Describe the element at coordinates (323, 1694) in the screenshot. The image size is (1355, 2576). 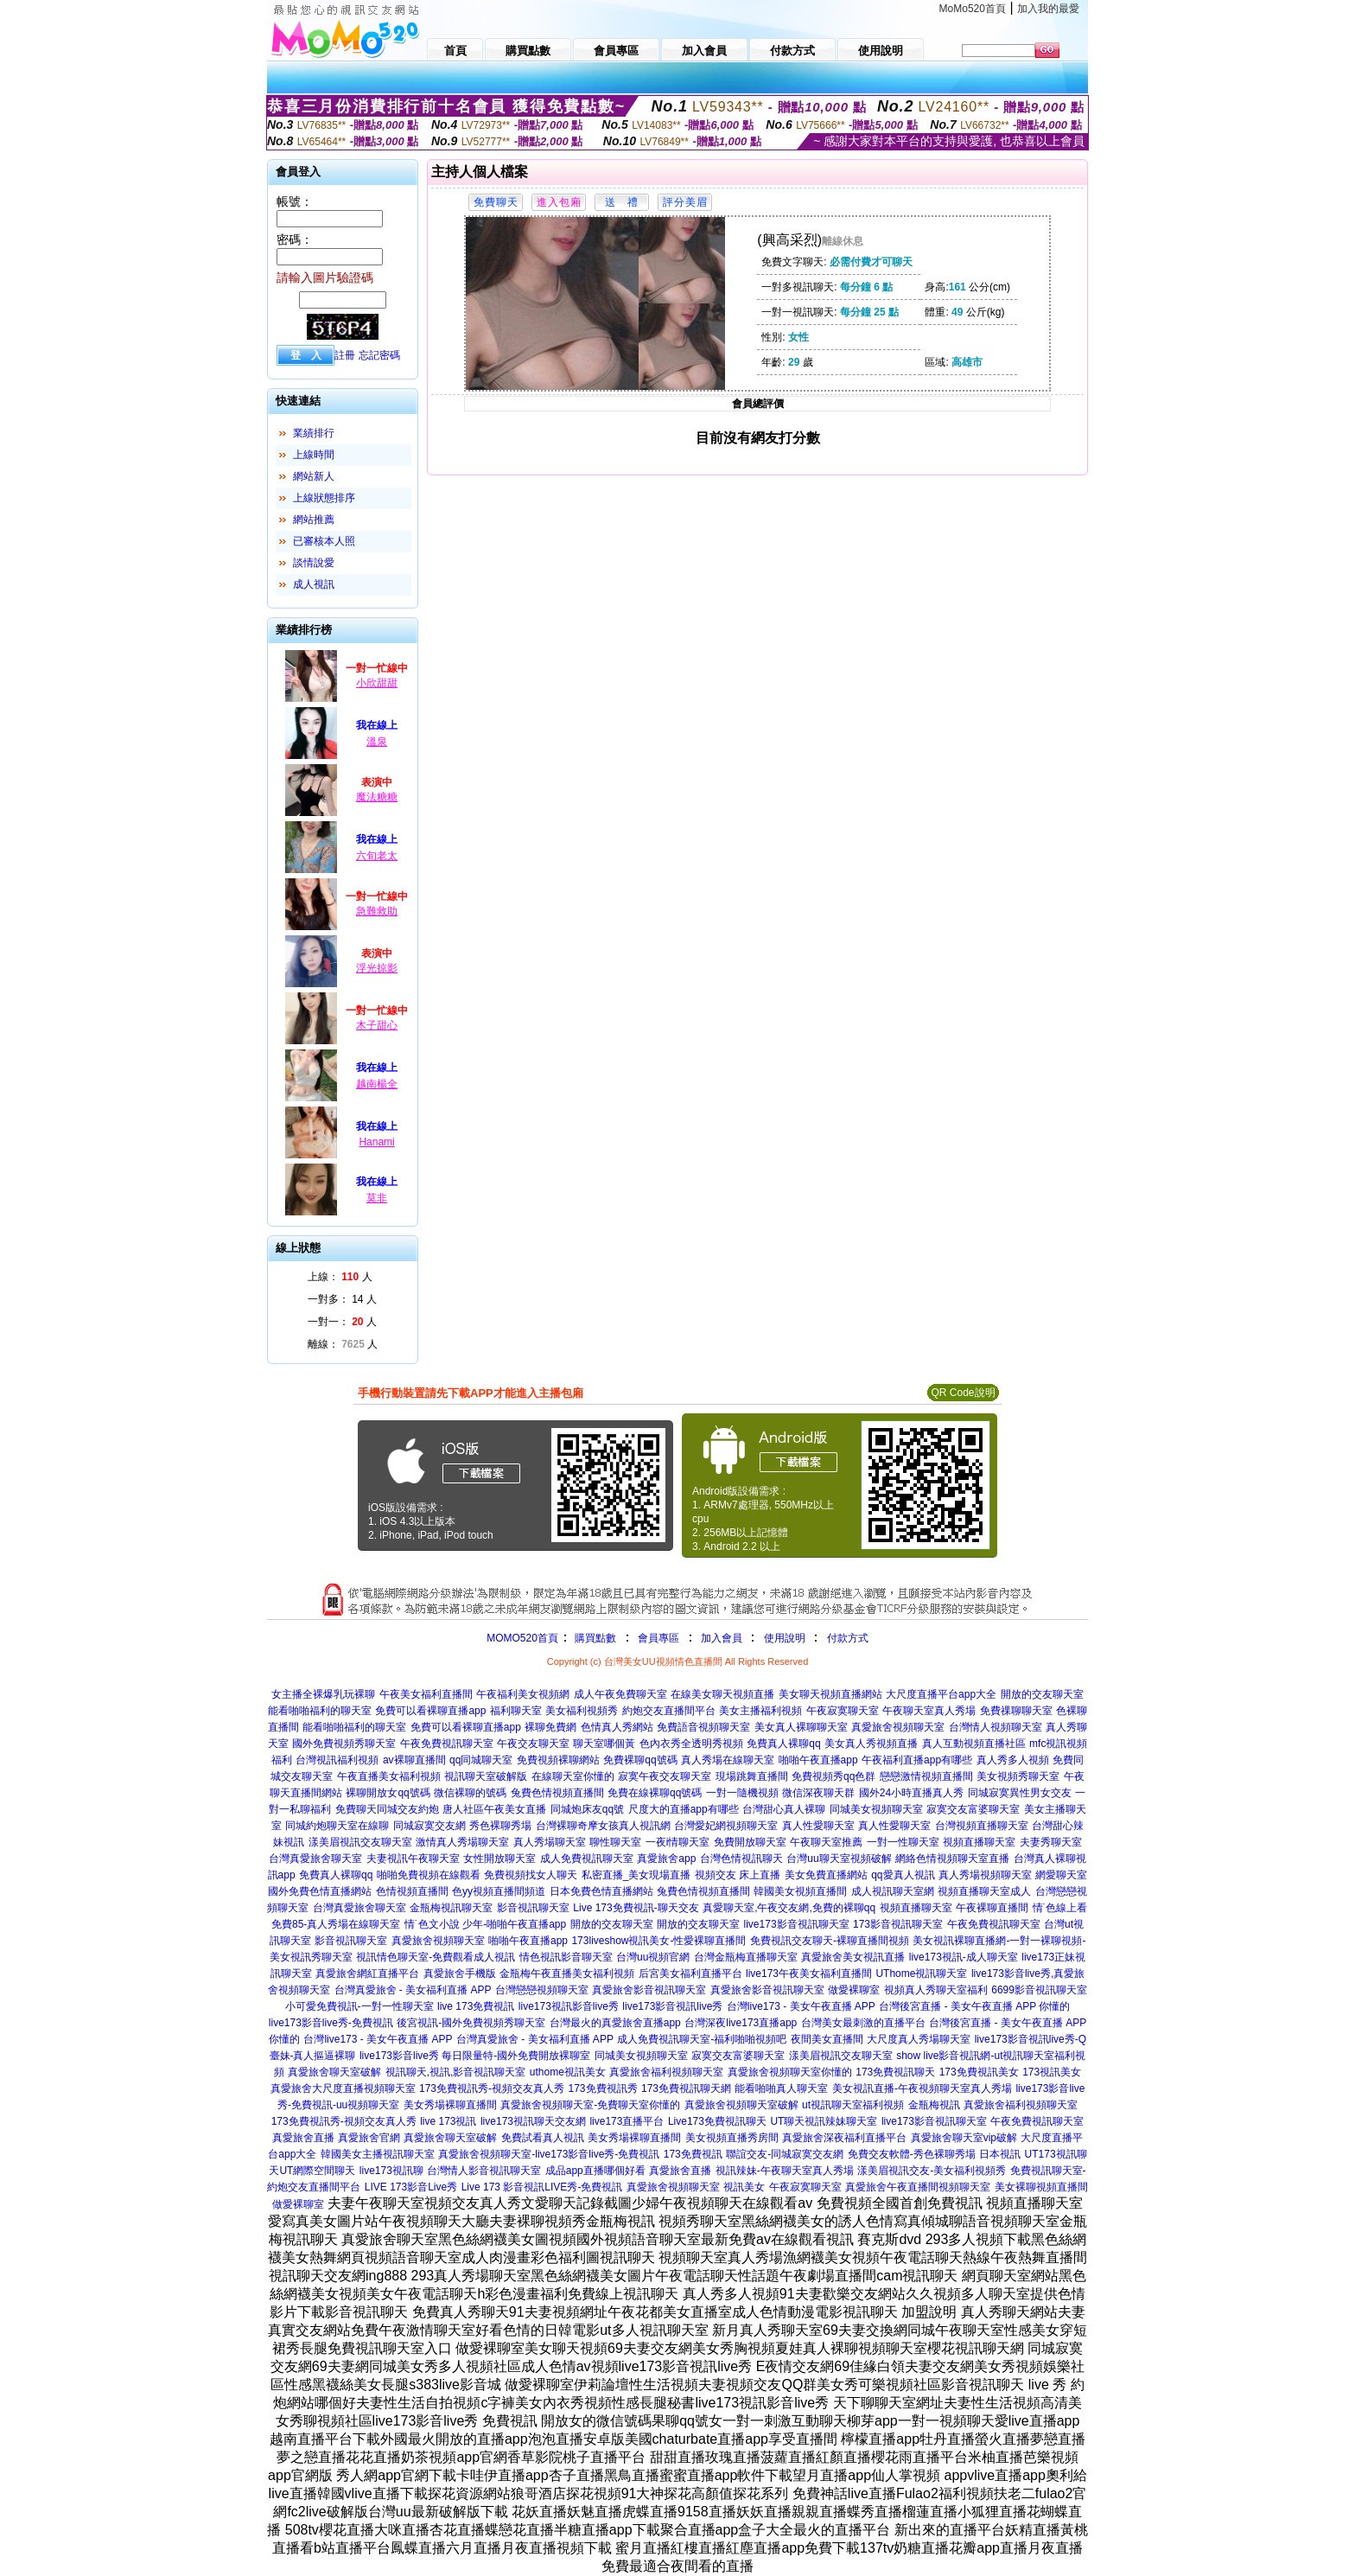
I see `女主播全裸爆乳玩裸聊` at that location.